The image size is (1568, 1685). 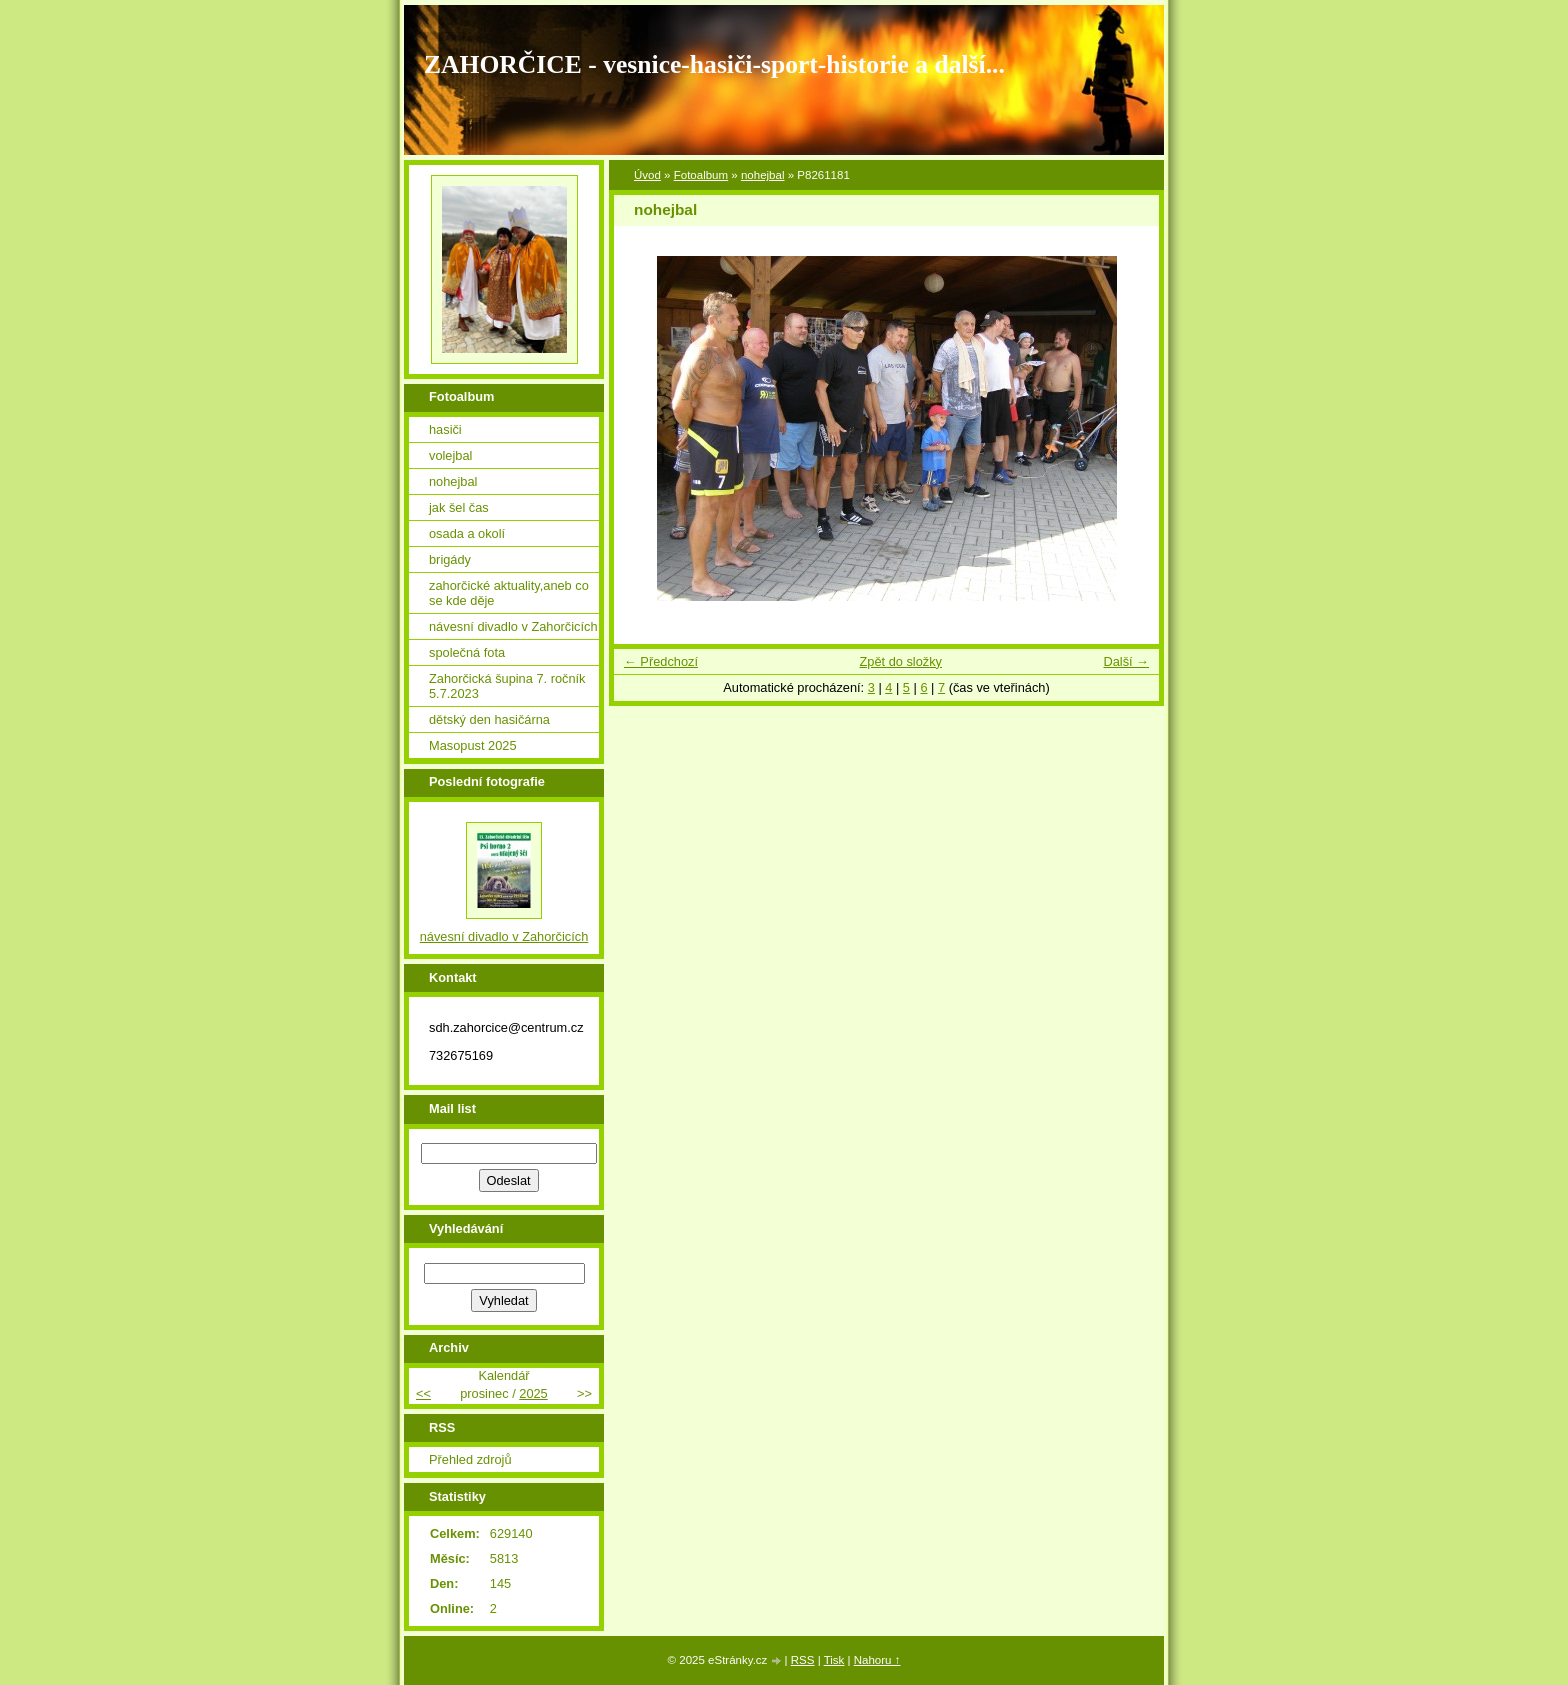 I want to click on <<, so click(x=423, y=1393).